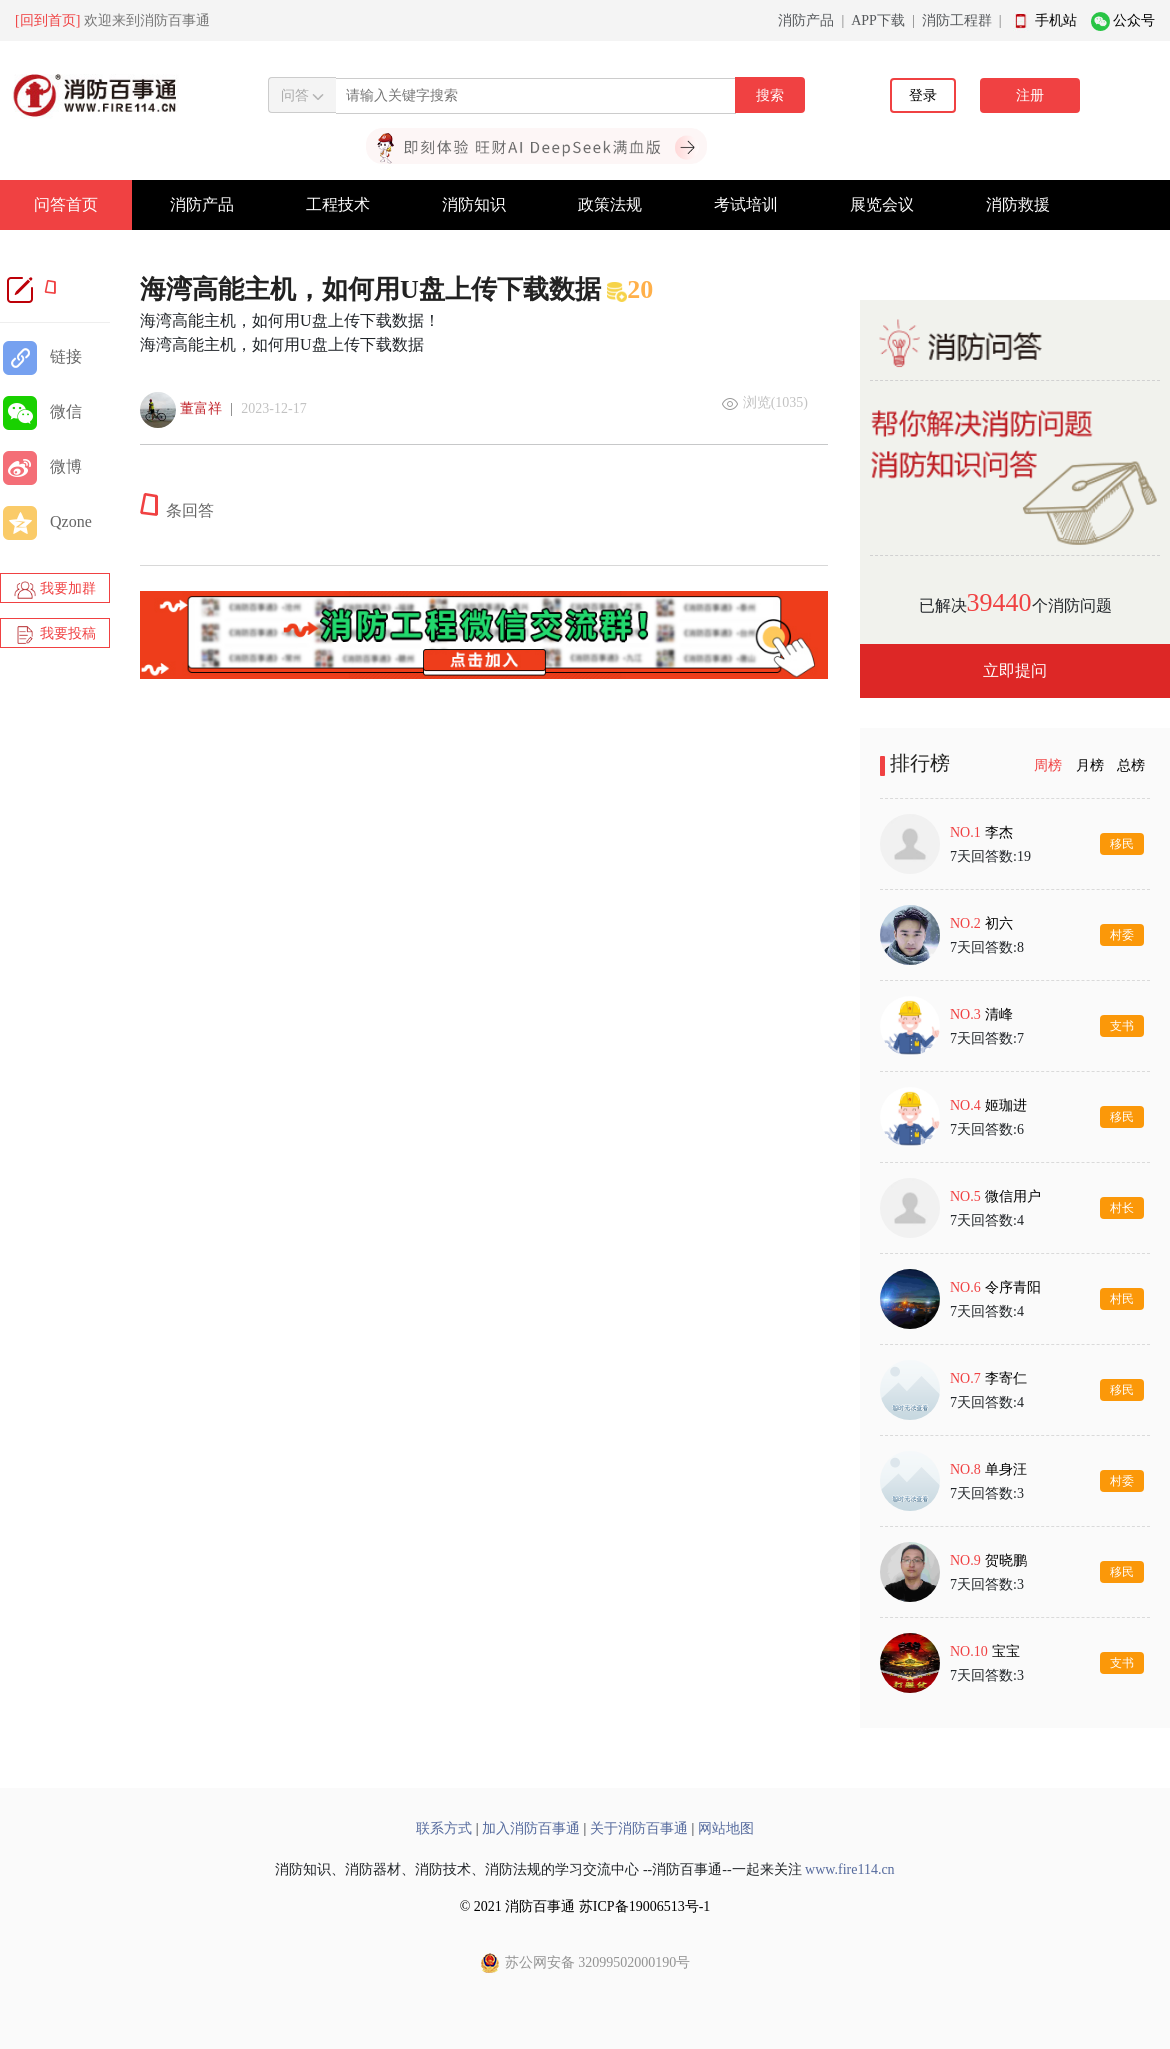  I want to click on 单身汪, so click(1006, 1469).